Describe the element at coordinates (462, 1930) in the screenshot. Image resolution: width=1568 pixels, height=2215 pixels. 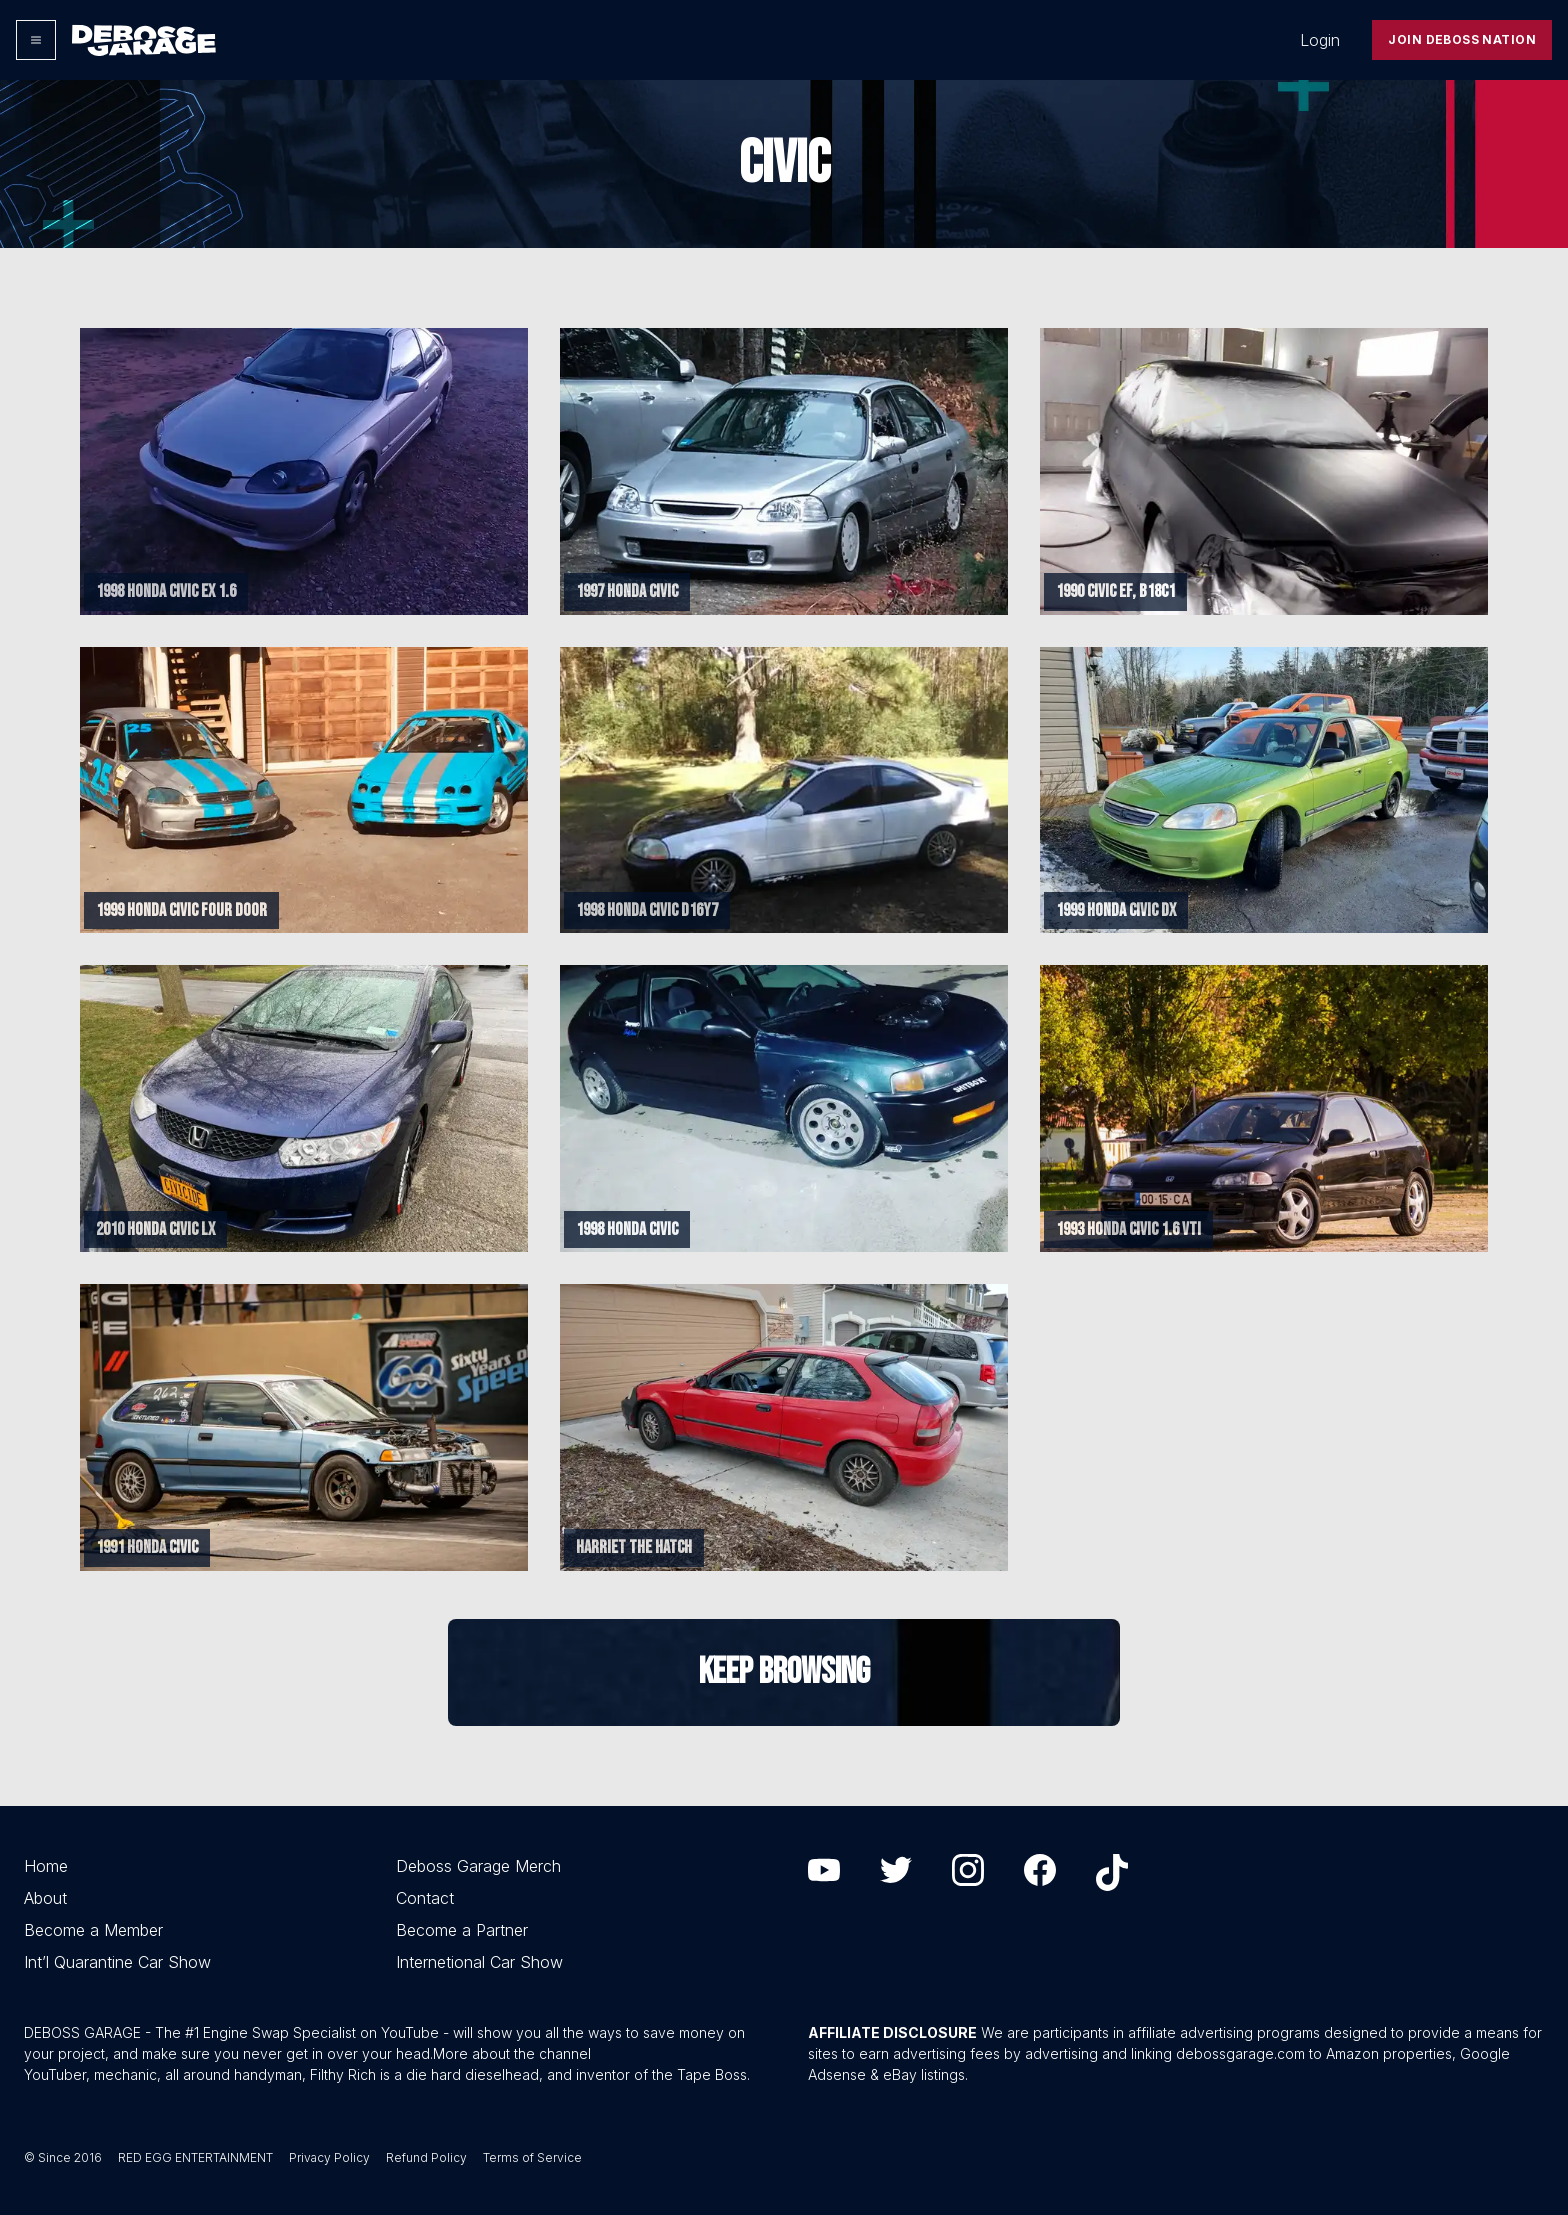
I see `Become a Partner` at that location.